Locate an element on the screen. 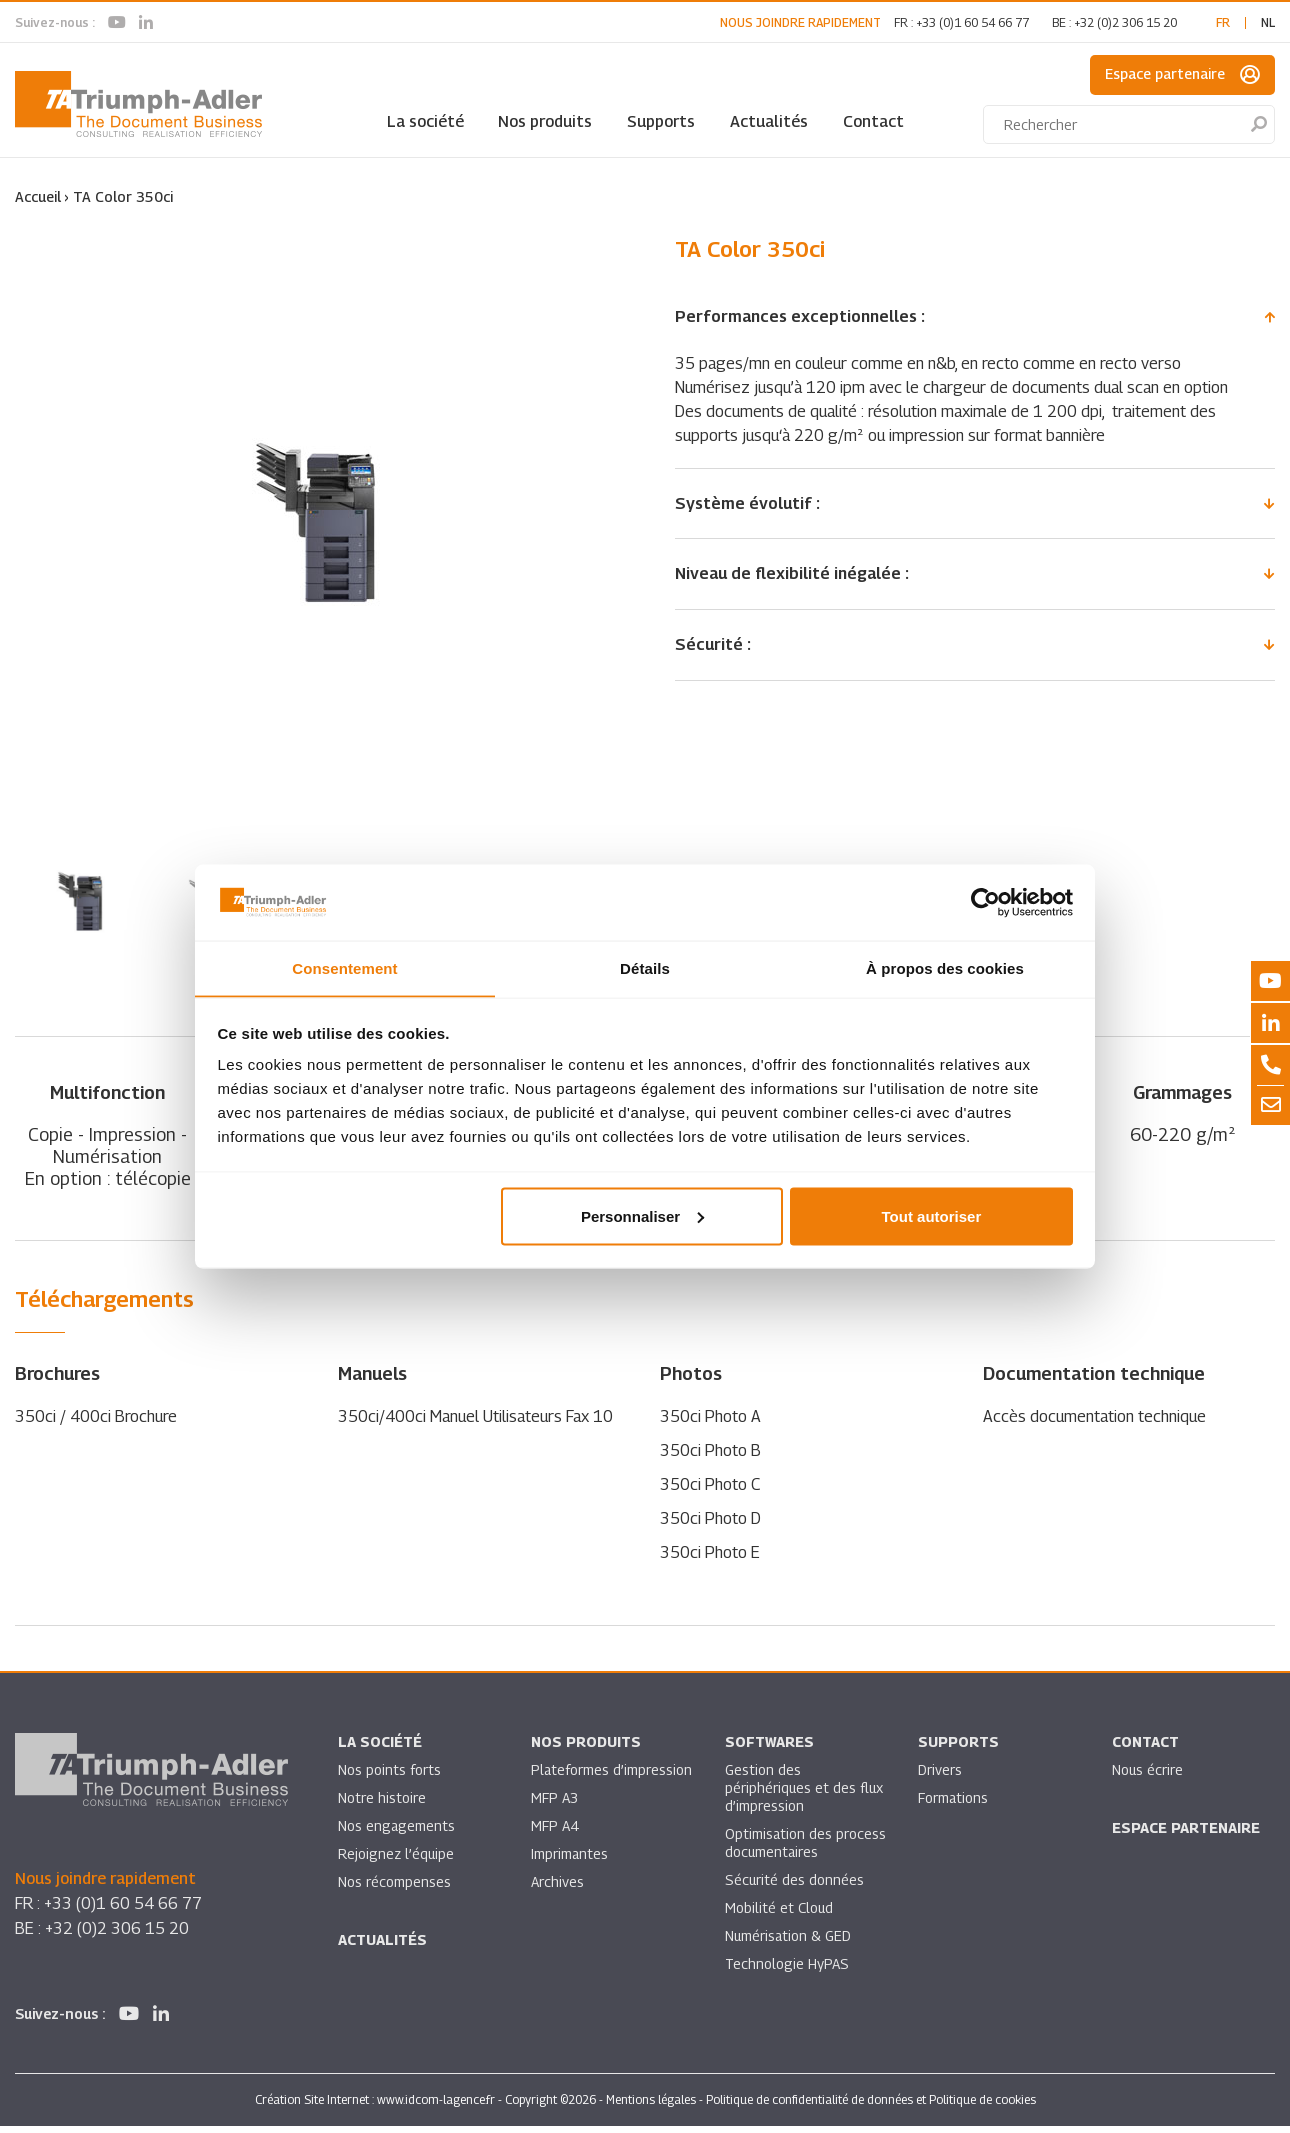 The image size is (1290, 2133). 350ci Photo A is located at coordinates (710, 1423).